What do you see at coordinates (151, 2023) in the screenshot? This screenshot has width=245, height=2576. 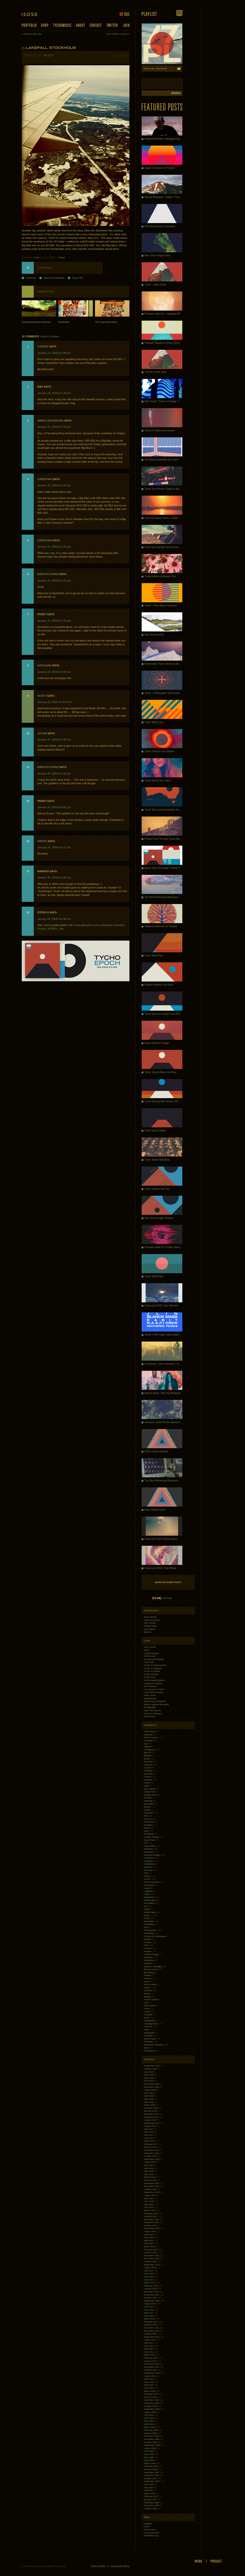 I see `Uncategorized` at bounding box center [151, 2023].